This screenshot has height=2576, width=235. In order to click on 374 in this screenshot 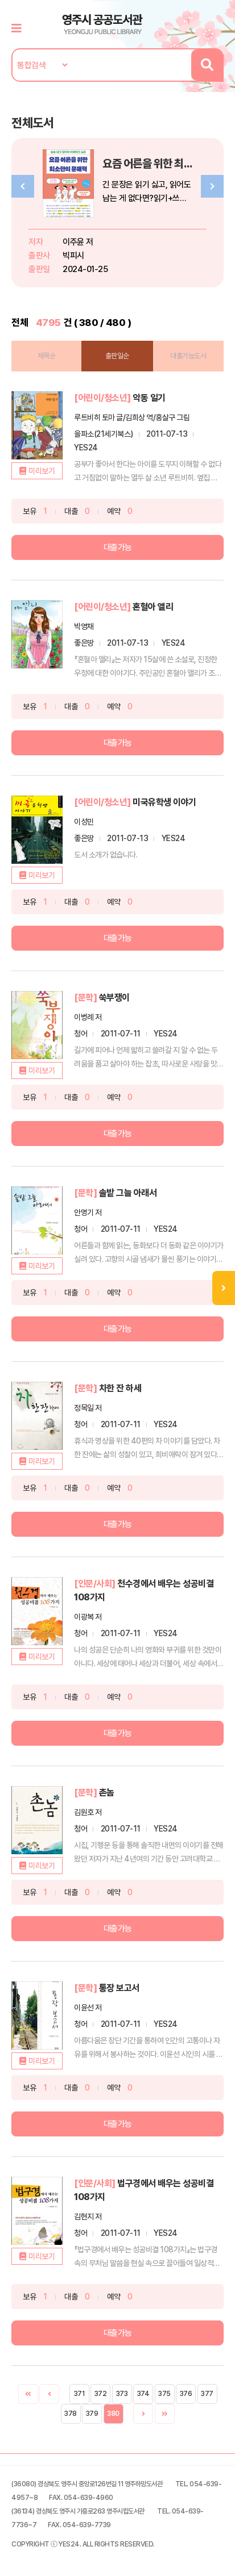, I will do `click(143, 2394)`.